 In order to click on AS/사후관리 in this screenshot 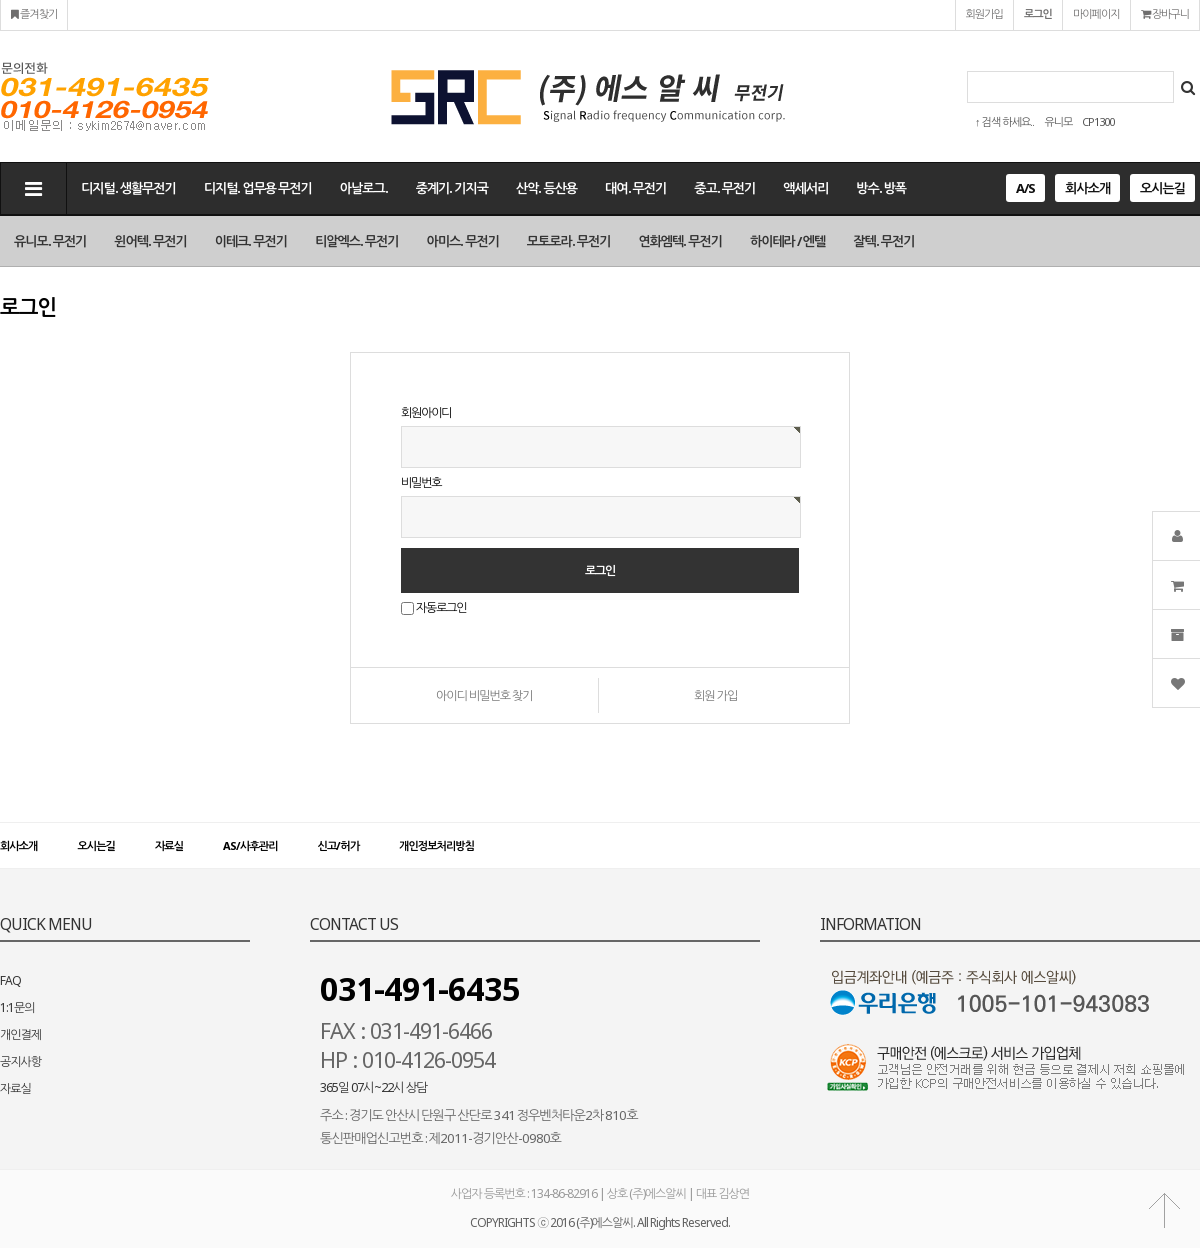, I will do `click(250, 845)`.